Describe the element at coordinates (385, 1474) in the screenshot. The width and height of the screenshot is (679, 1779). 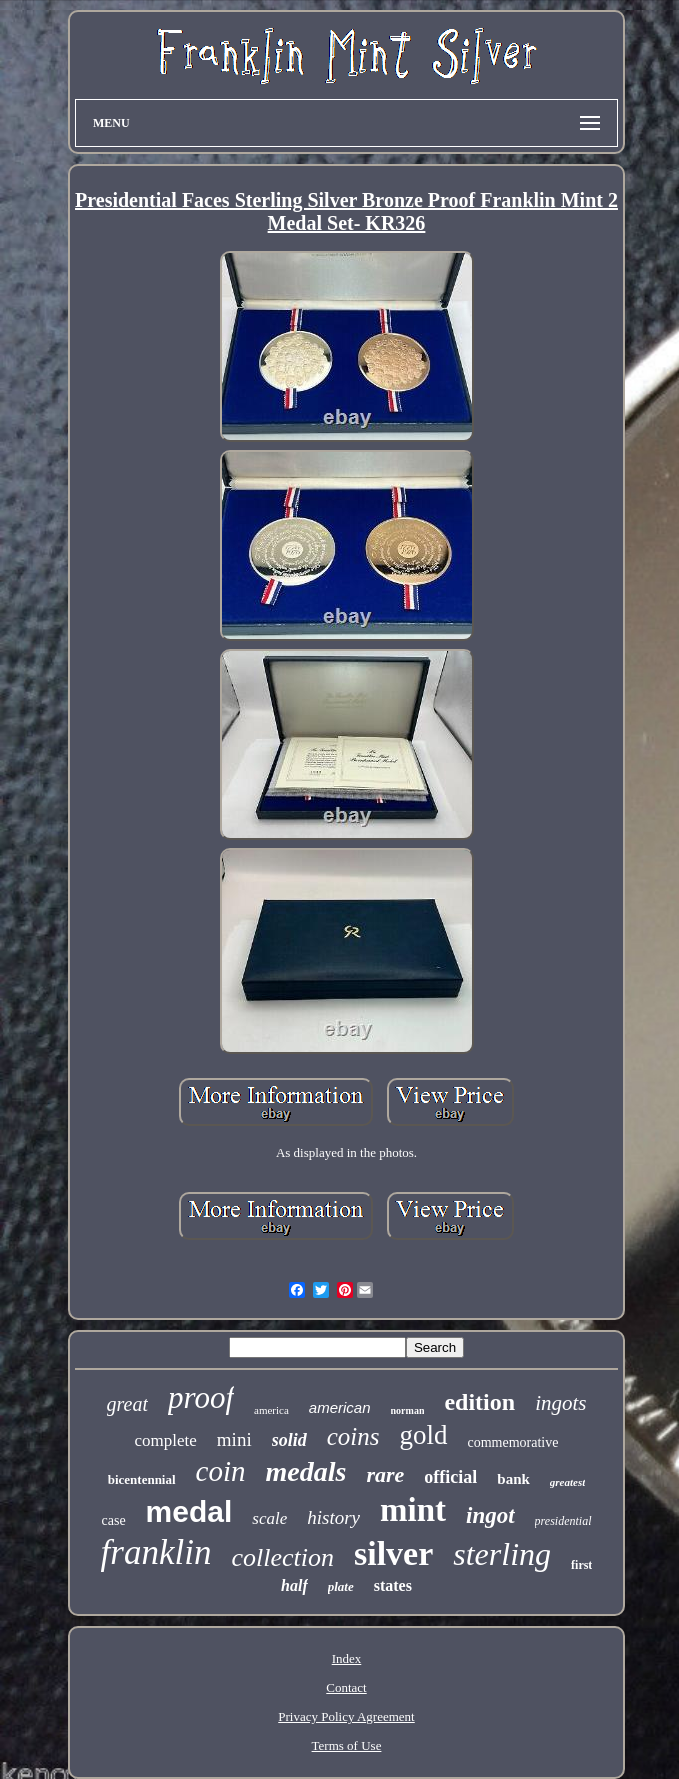
I see `rare` at that location.